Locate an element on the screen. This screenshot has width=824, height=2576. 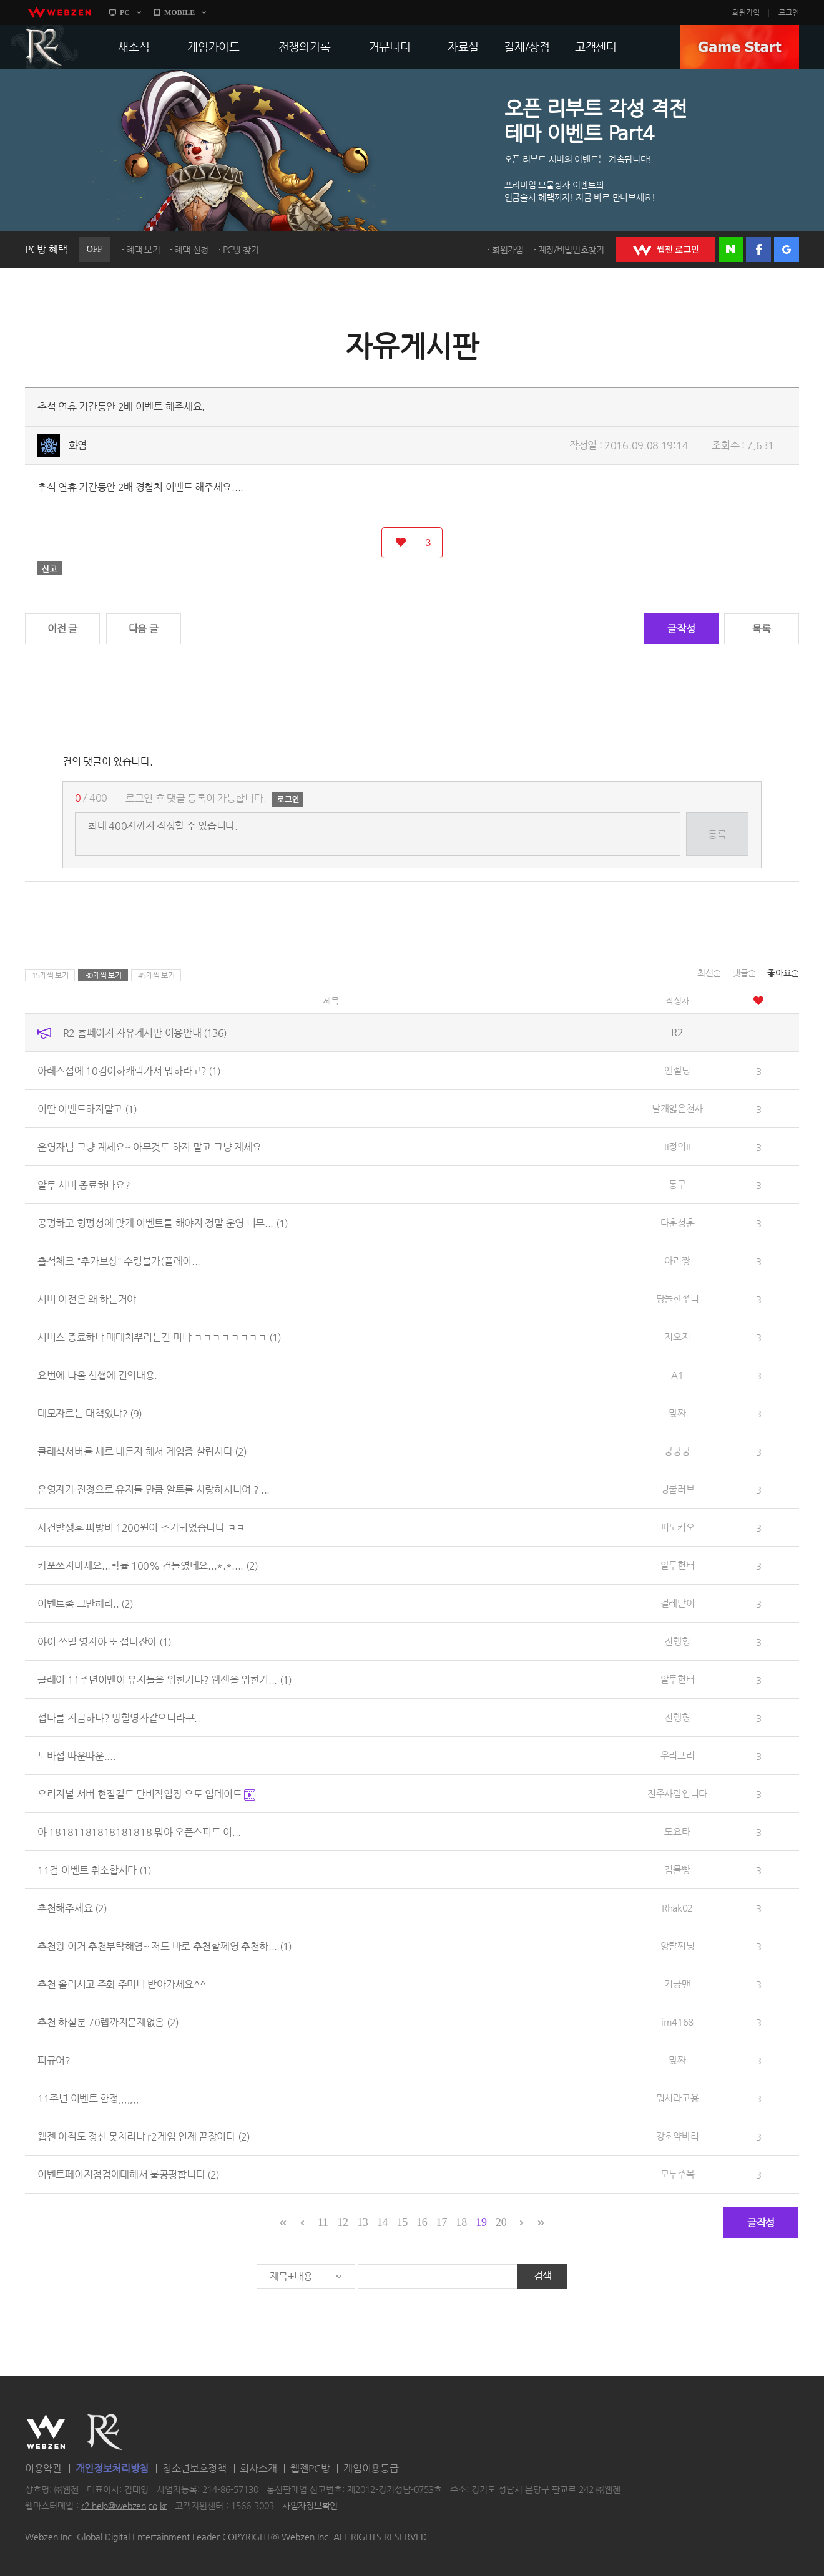
웹젠PC방 is located at coordinates (310, 2468).